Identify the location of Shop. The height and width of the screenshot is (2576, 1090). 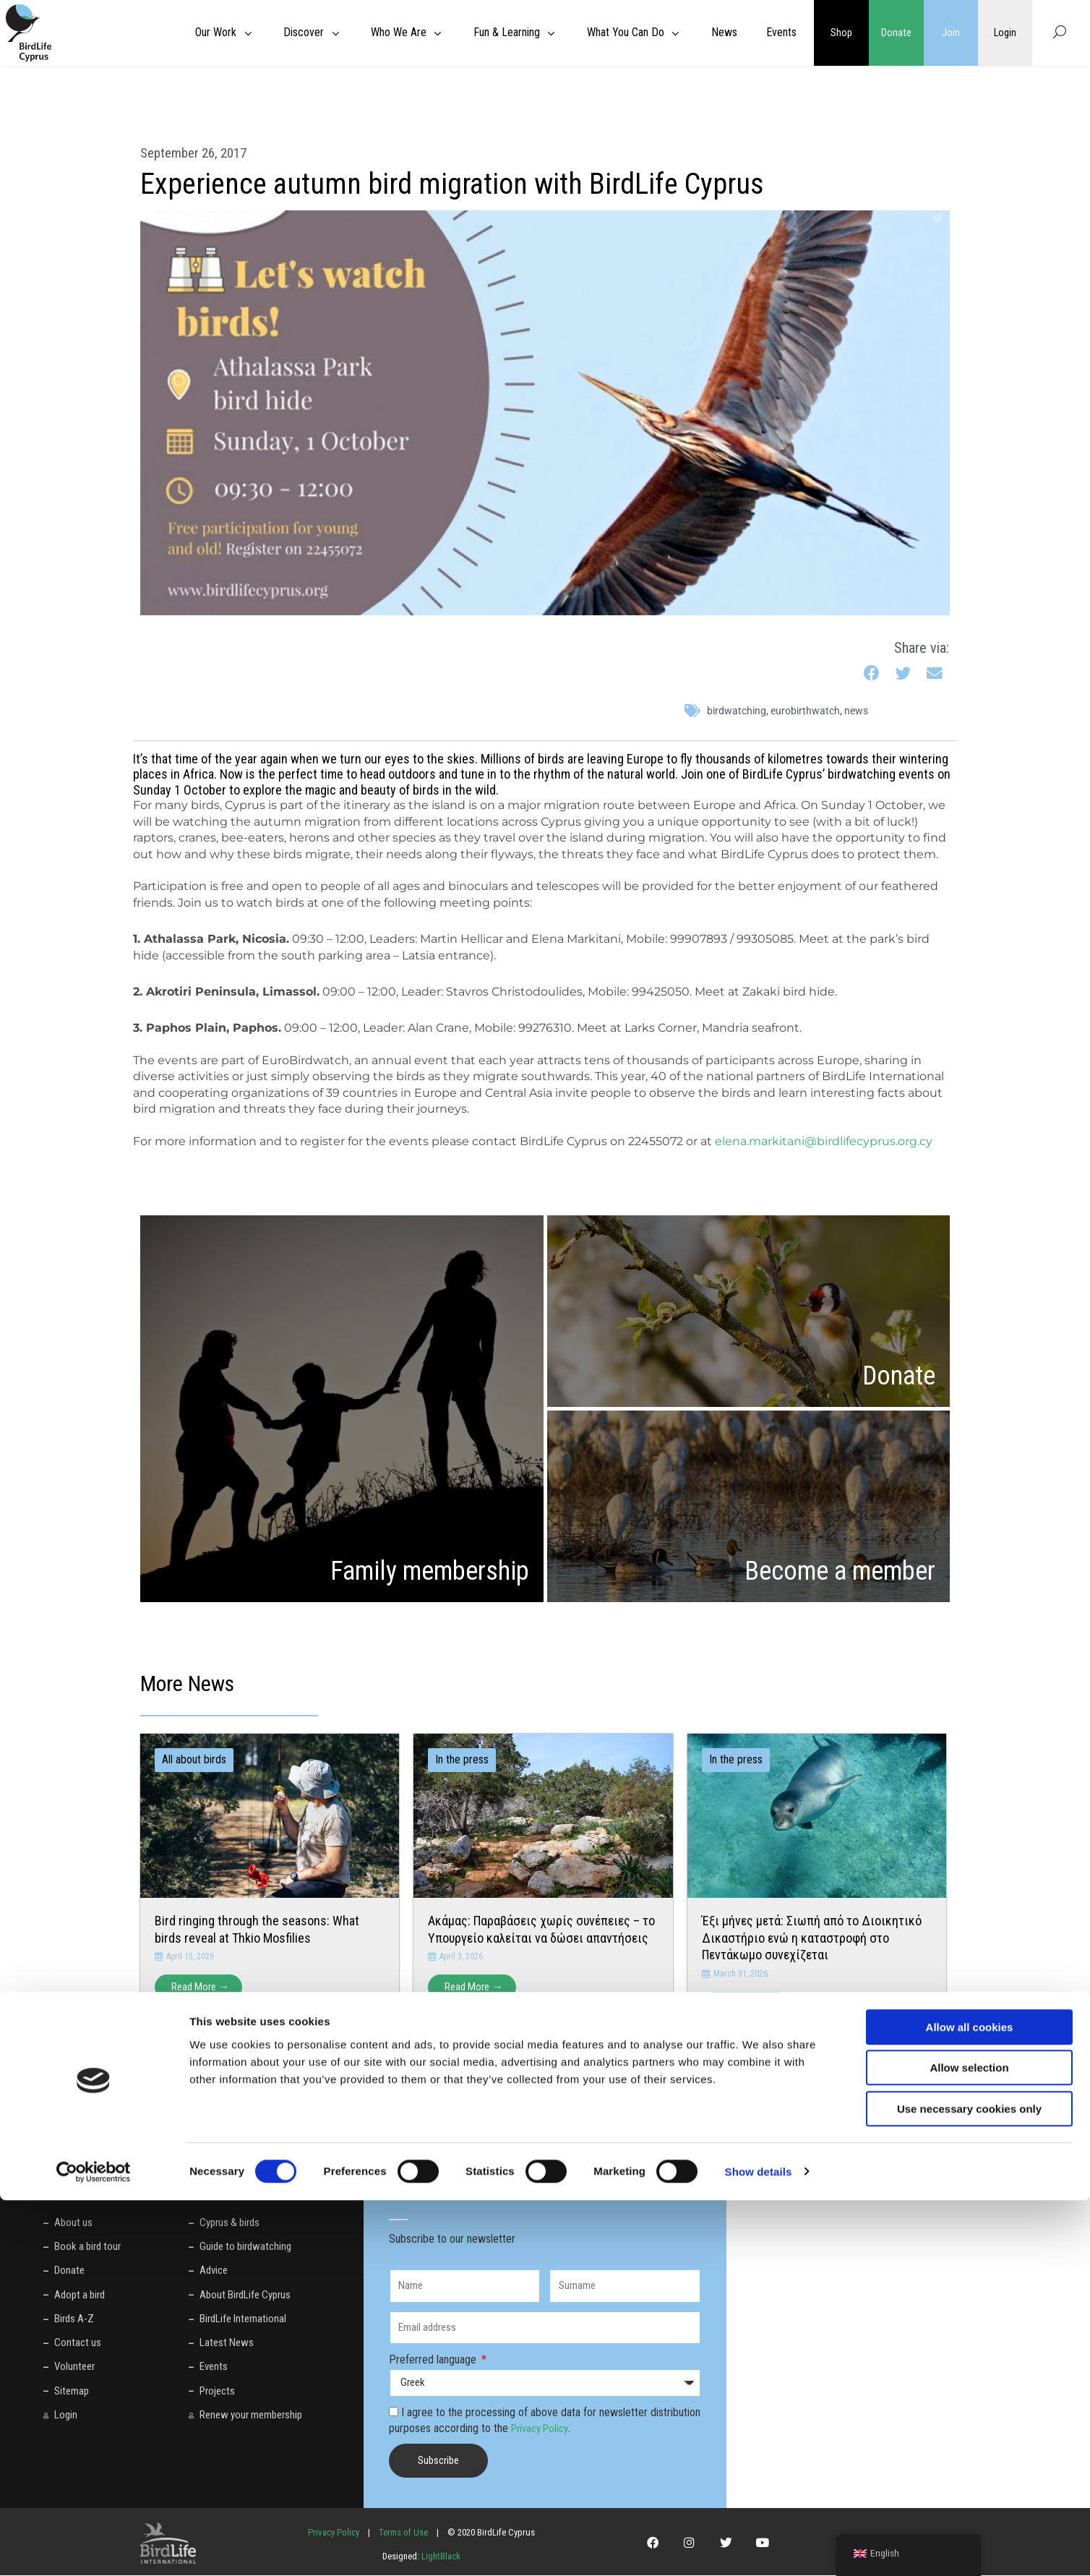
(841, 32).